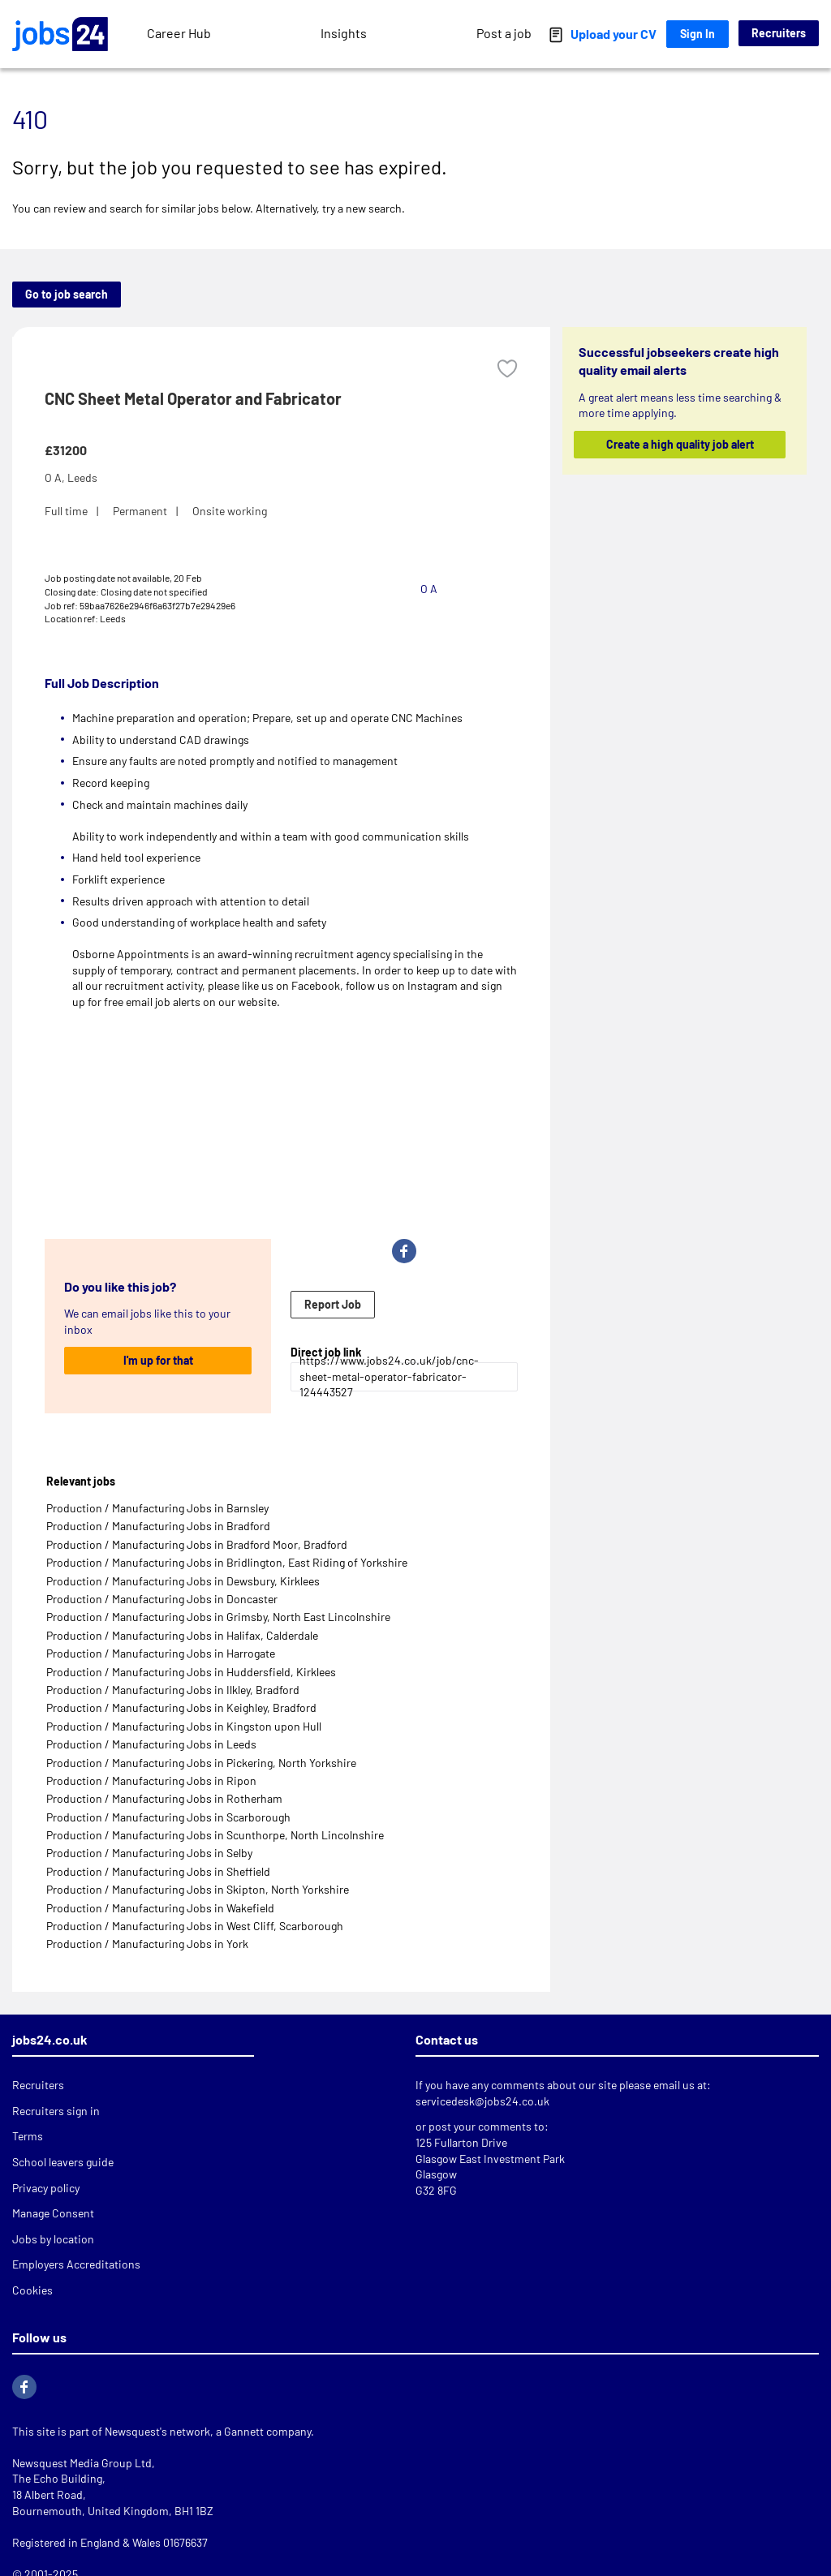  I want to click on Production / Manufacturing Jobs in Huddersfield, Kirklees, so click(191, 1672).